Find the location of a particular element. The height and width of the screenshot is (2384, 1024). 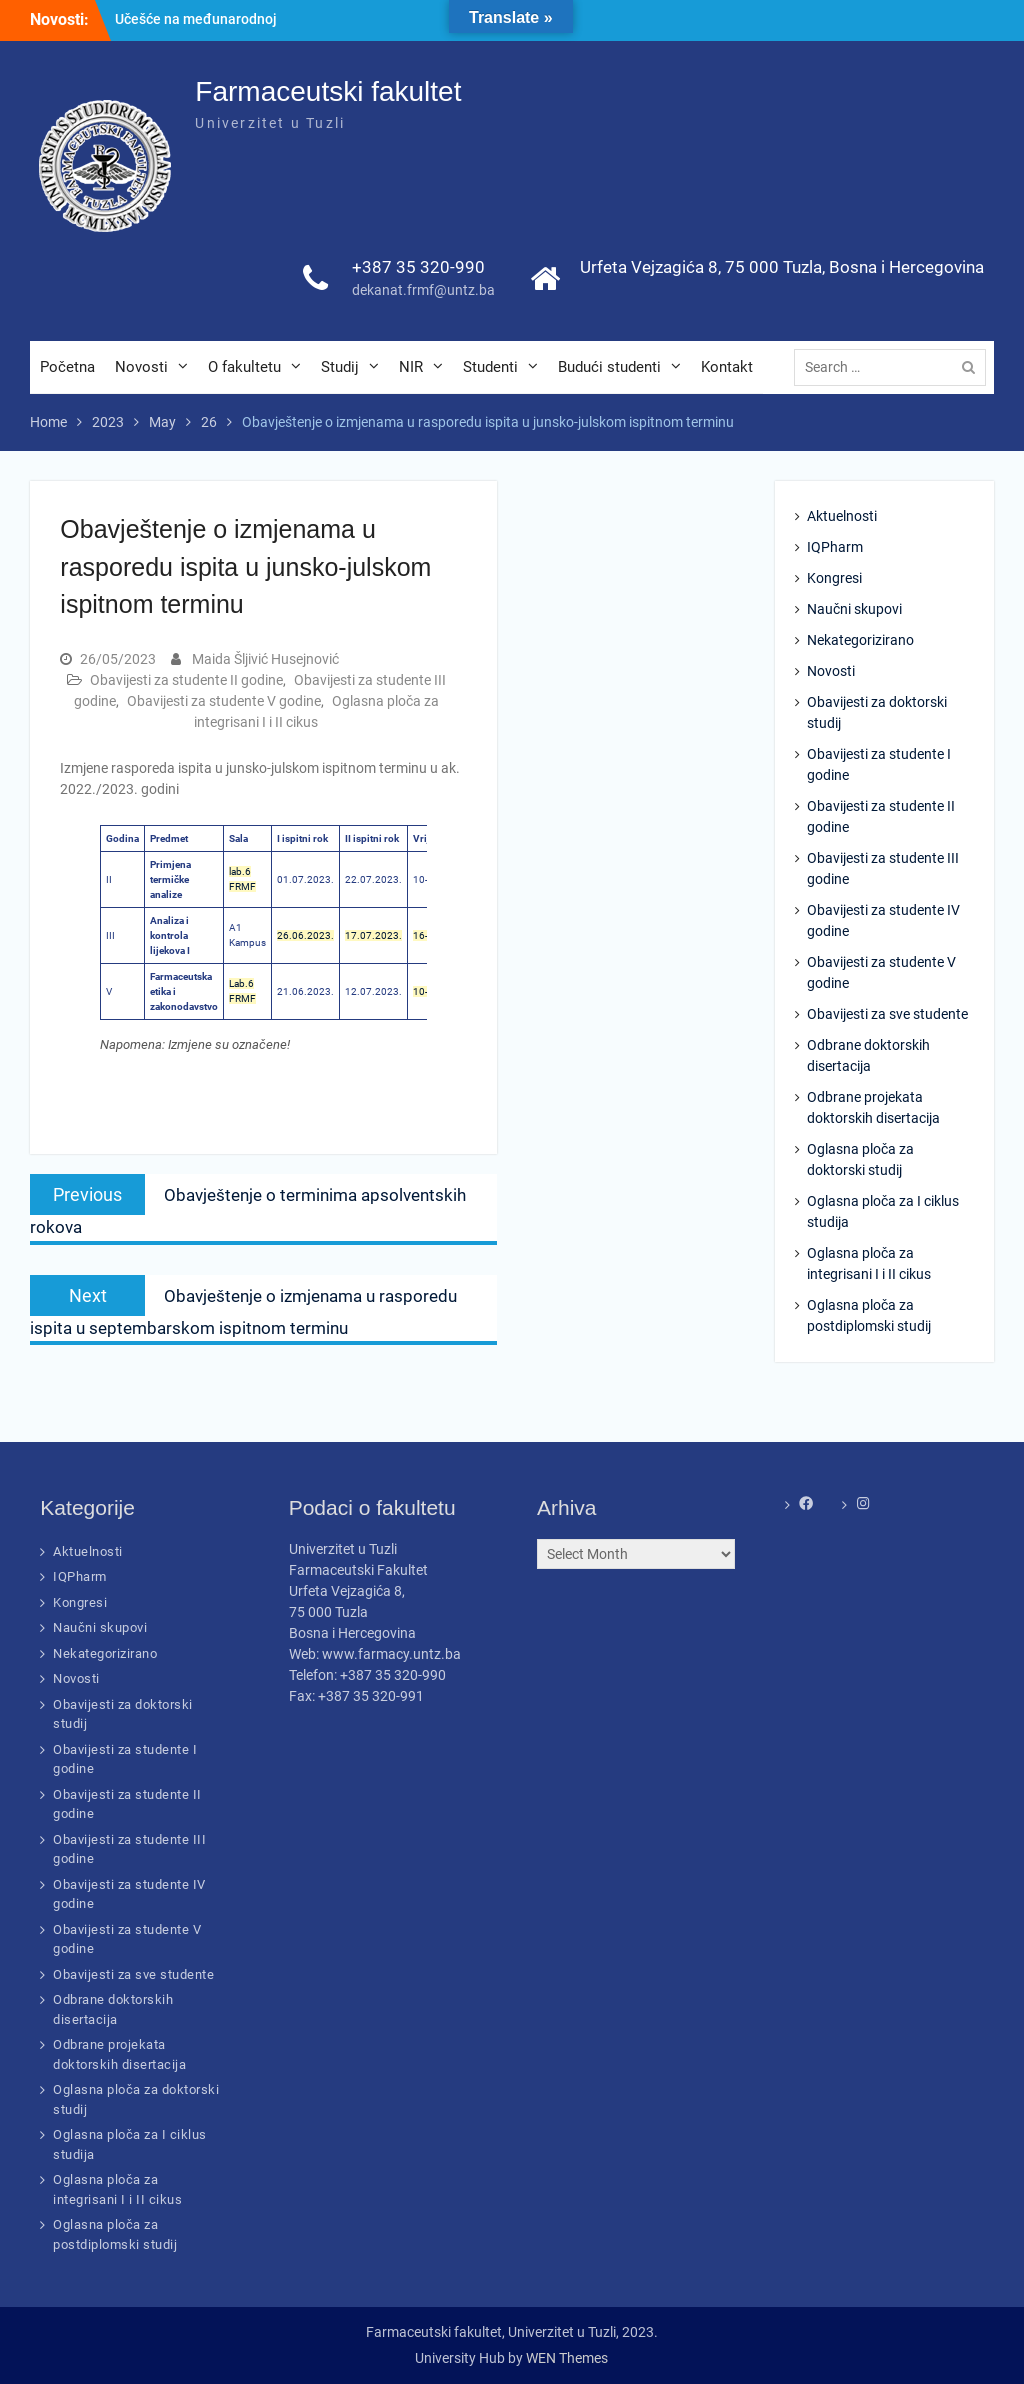

Odbrane doktorskih disertacija is located at coordinates (868, 1055).